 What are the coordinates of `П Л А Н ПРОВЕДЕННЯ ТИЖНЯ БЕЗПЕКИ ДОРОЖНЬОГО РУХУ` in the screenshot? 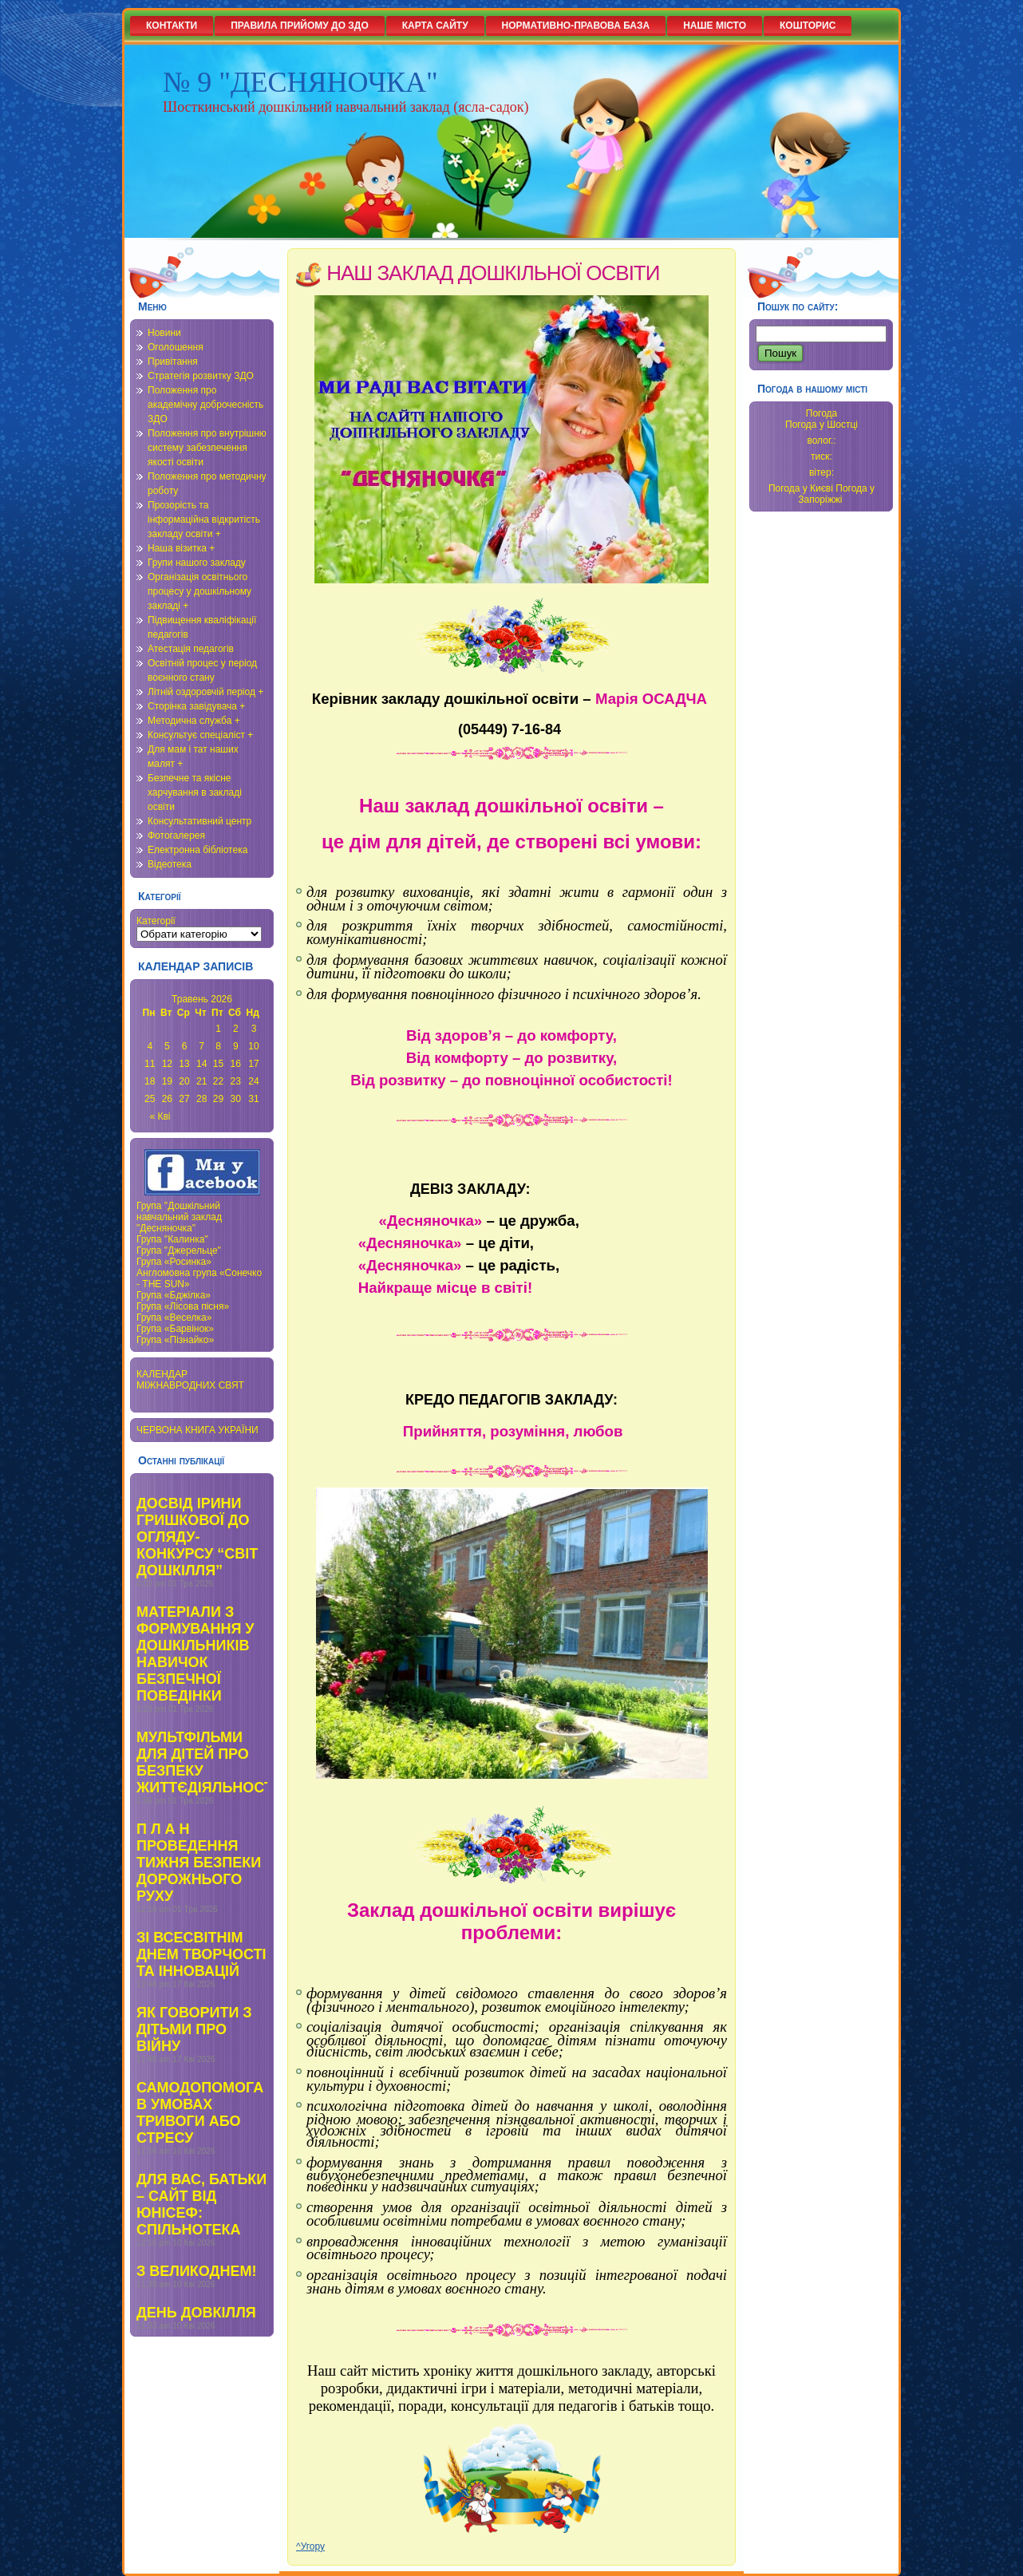 It's located at (198, 1862).